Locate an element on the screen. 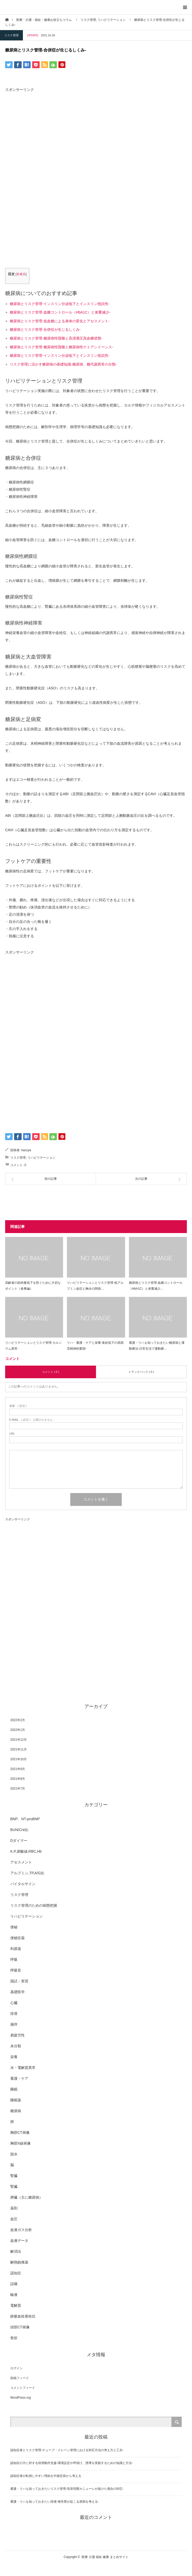 This screenshot has height=2576, width=192. 利尿薬 is located at coordinates (15, 1949).